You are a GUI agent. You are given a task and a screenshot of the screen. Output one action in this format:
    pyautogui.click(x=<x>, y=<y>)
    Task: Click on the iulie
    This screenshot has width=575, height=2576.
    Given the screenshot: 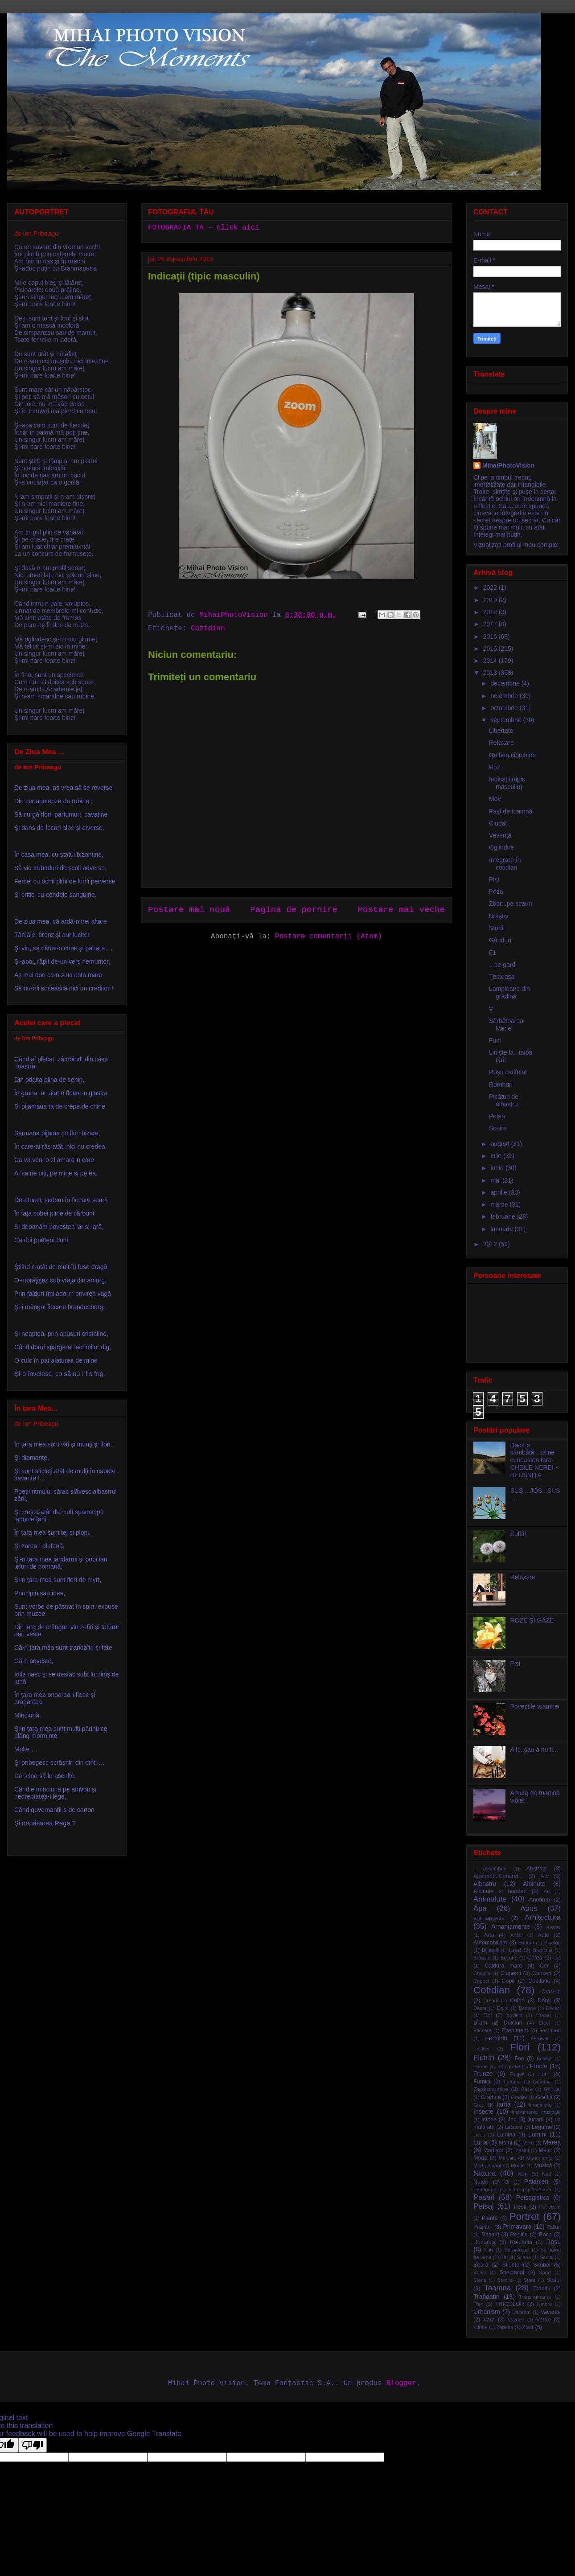 What is the action you would take?
    pyautogui.click(x=496, y=1155)
    